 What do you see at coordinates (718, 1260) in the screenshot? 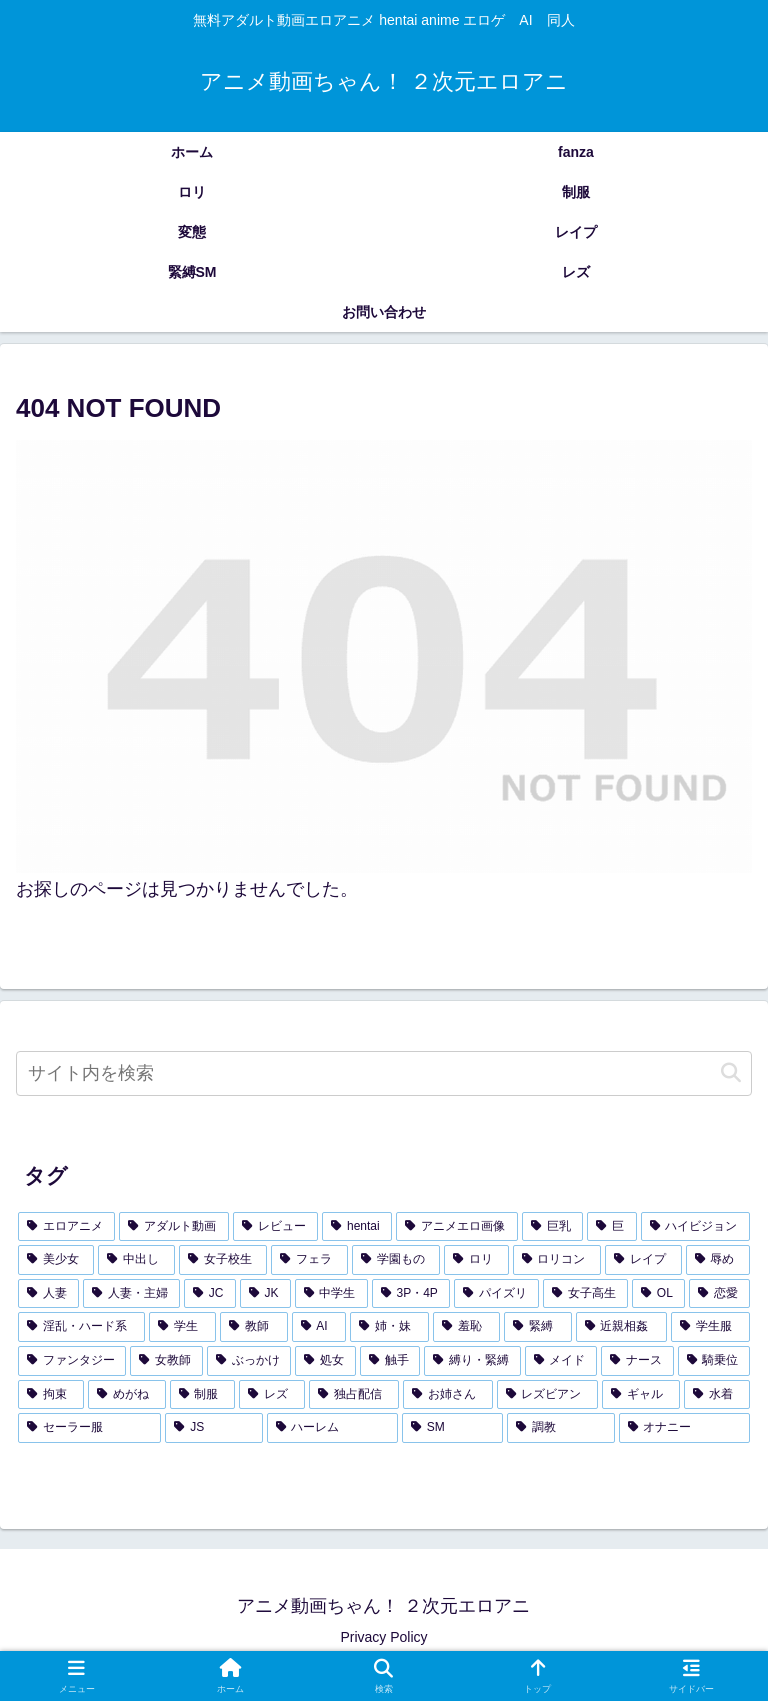
I see `[辱め (393個の項目)]` at bounding box center [718, 1260].